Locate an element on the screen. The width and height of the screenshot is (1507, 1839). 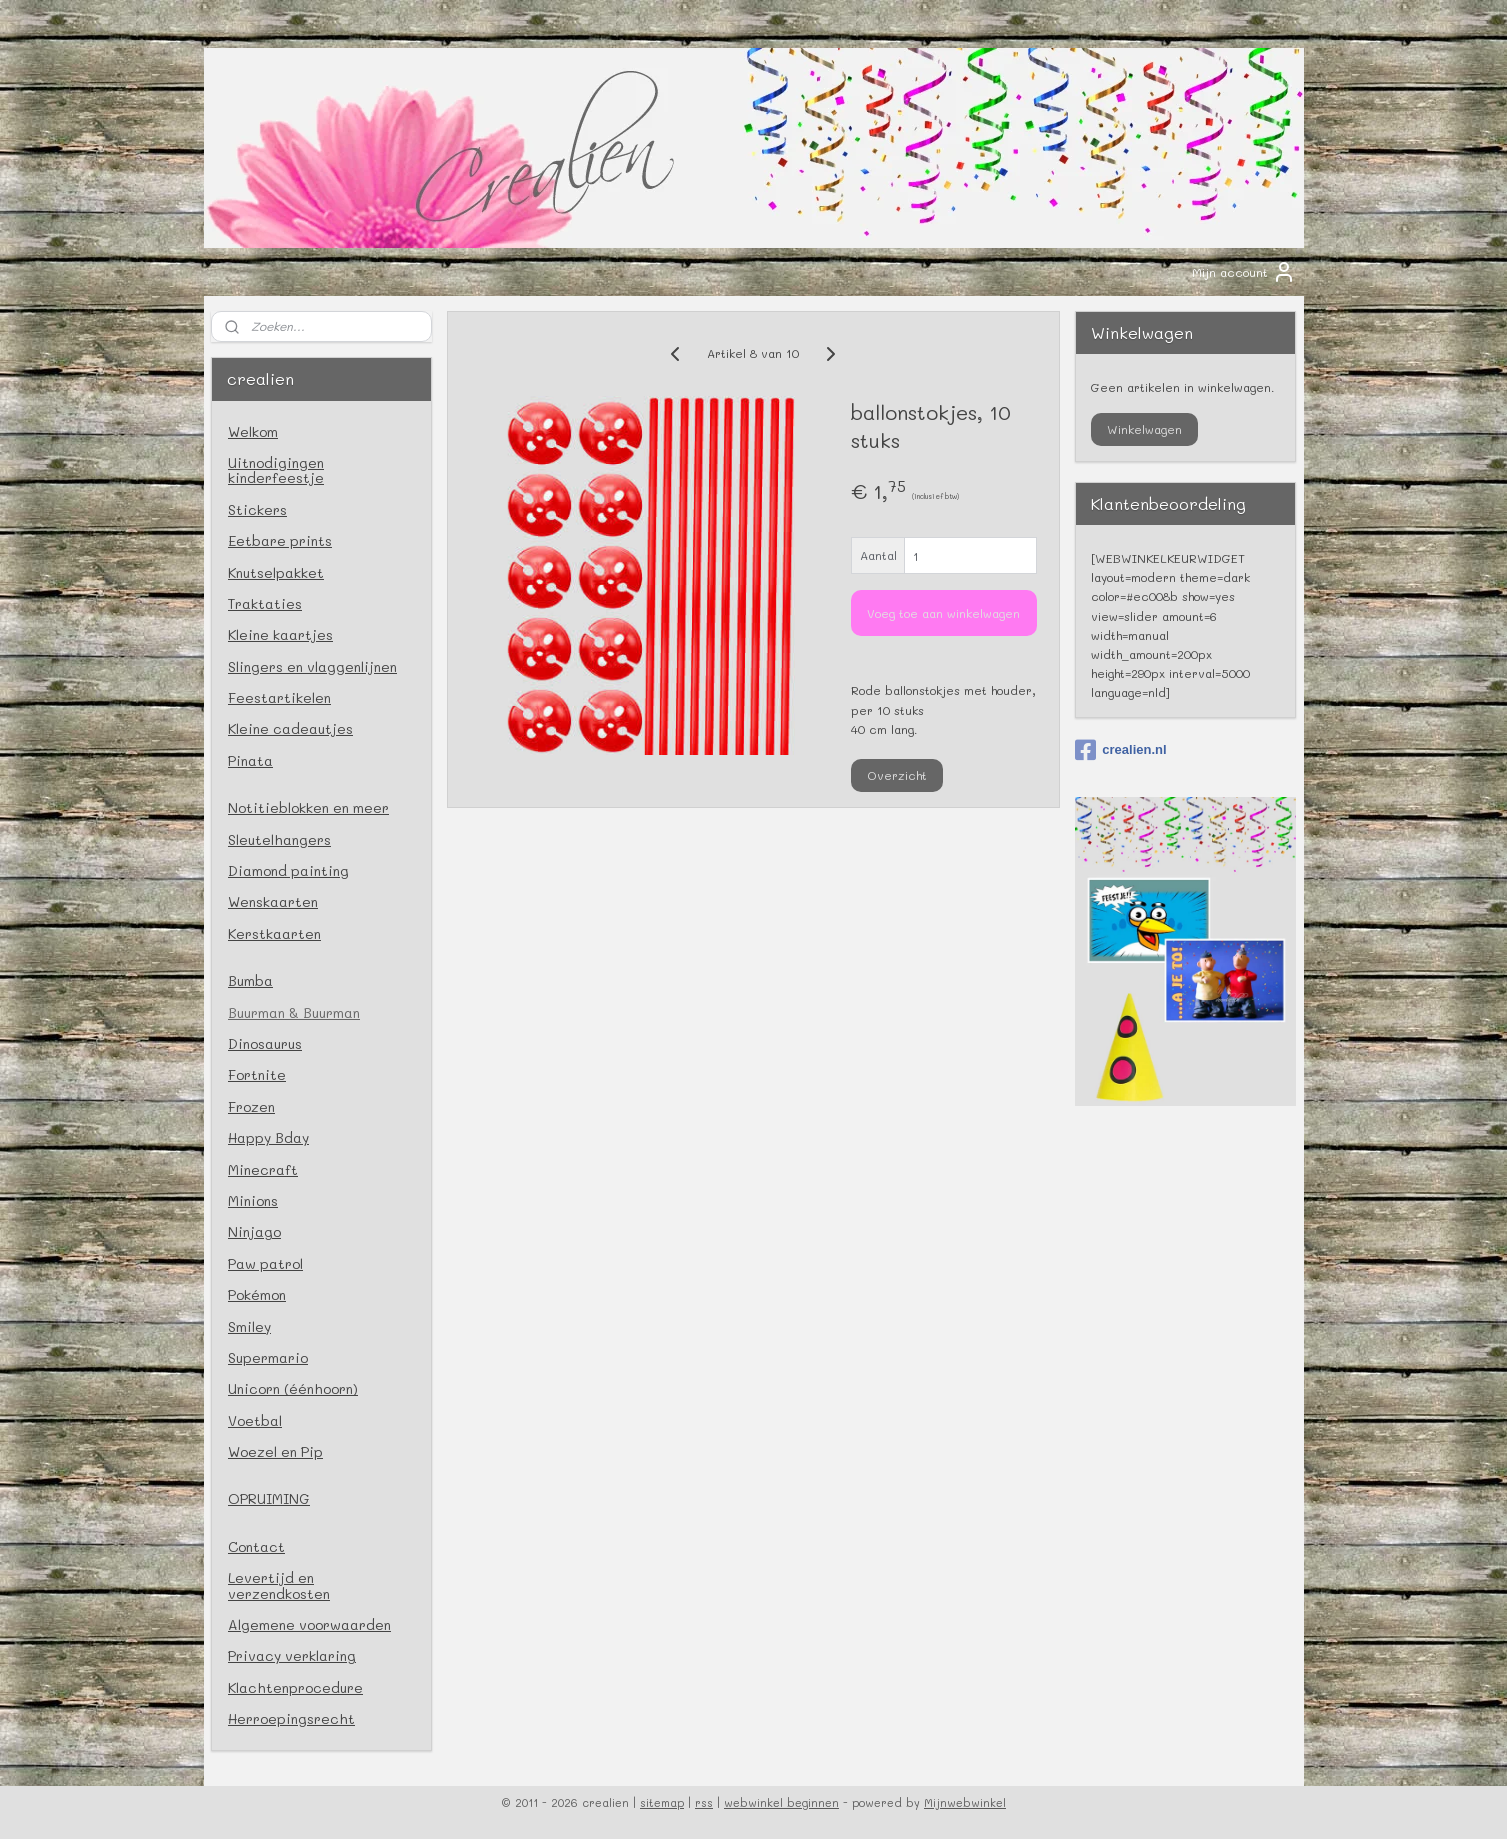
Notitieblokken en meer is located at coordinates (308, 807).